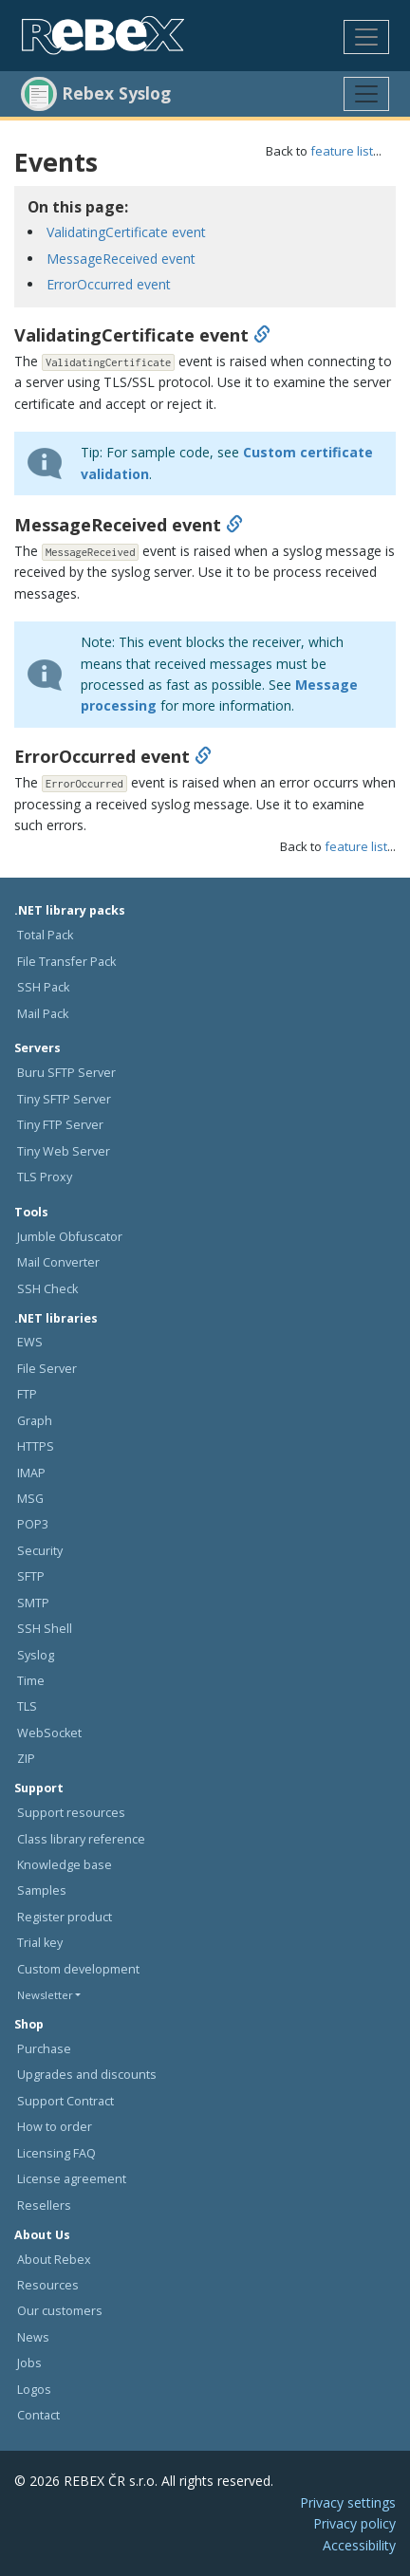 The width and height of the screenshot is (410, 2576). Describe the element at coordinates (40, 1943) in the screenshot. I see `Trial key` at that location.